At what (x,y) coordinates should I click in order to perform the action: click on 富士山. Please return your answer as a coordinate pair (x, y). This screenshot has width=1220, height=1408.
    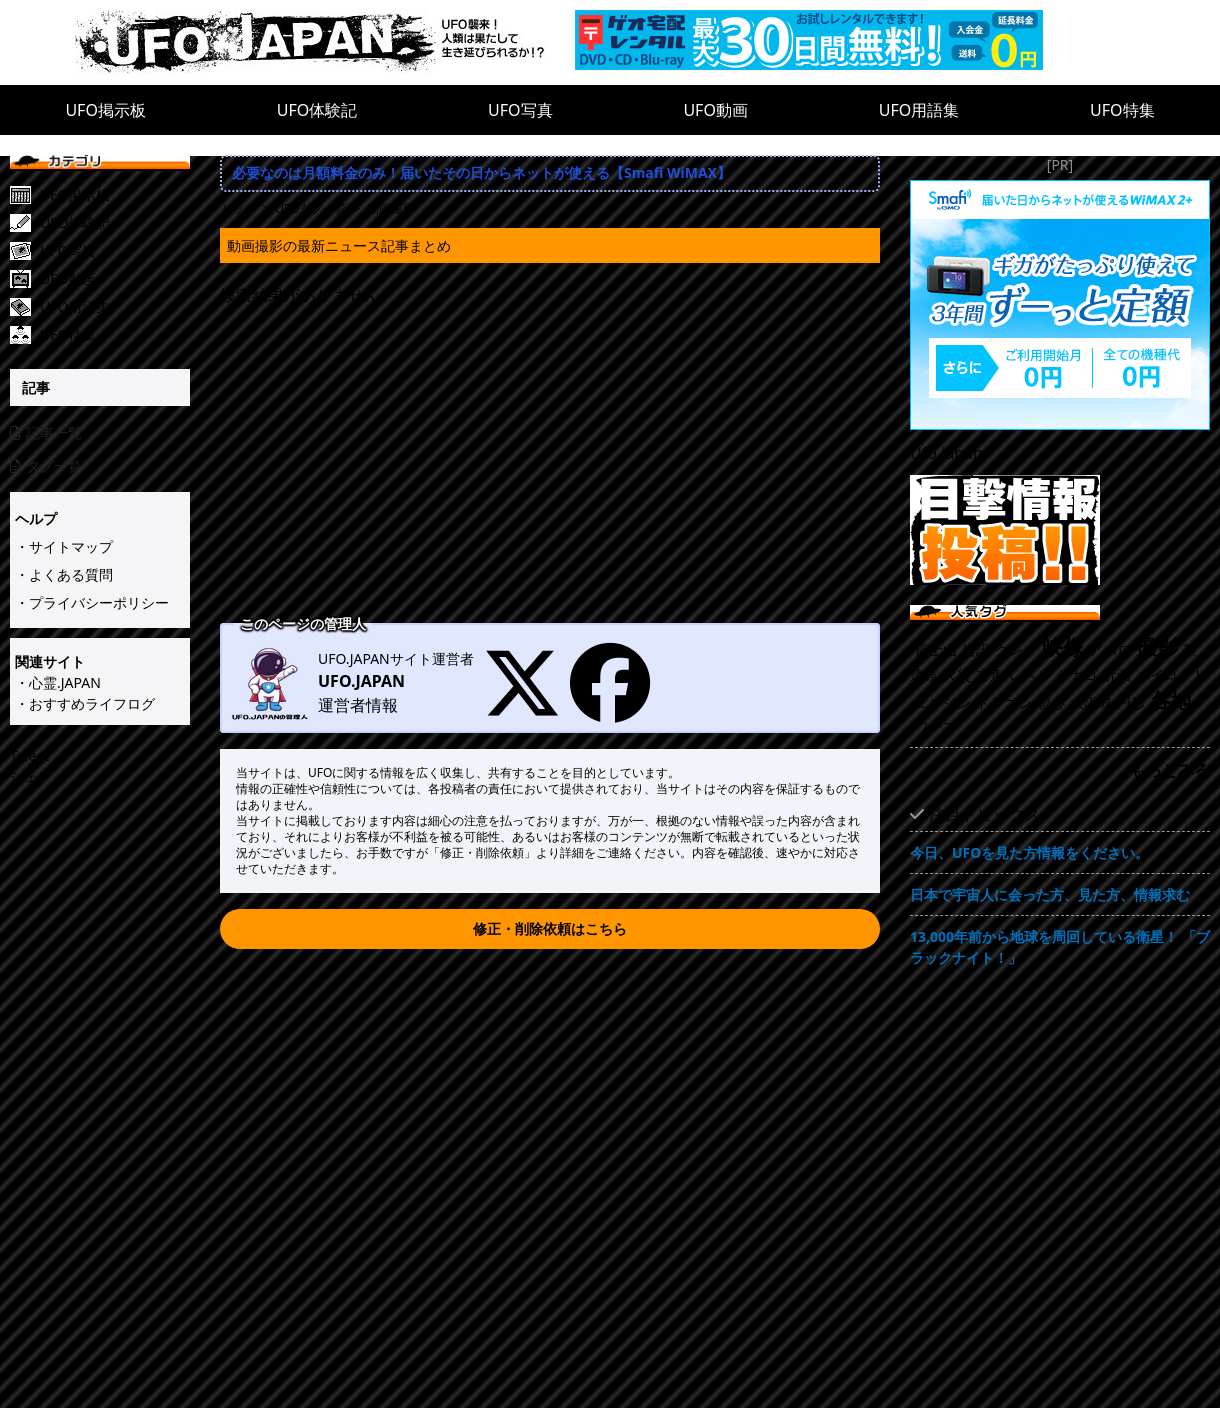
    Looking at the image, I should click on (936, 649).